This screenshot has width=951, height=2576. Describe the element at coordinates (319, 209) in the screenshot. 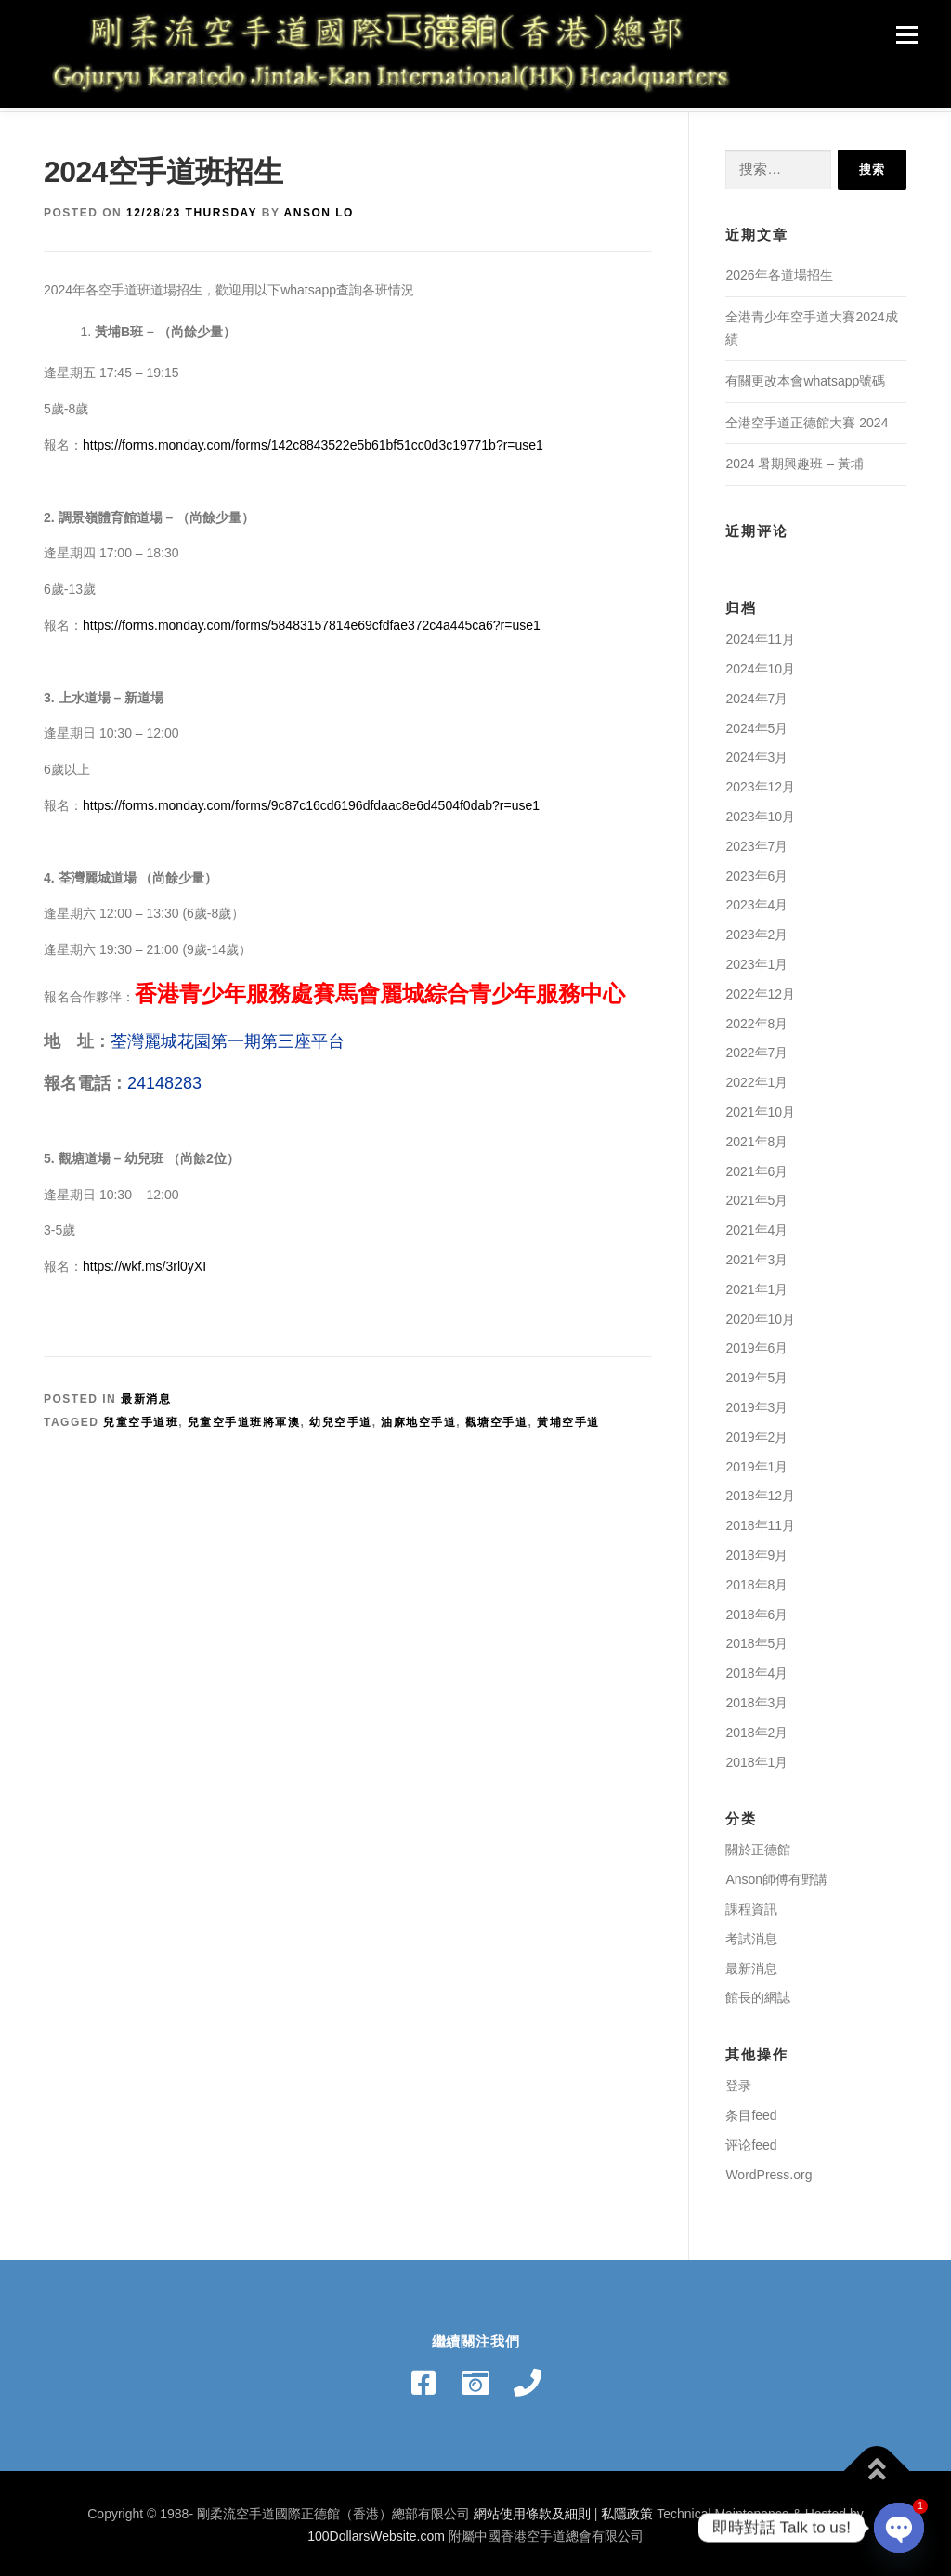

I see `Anson Lo` at that location.